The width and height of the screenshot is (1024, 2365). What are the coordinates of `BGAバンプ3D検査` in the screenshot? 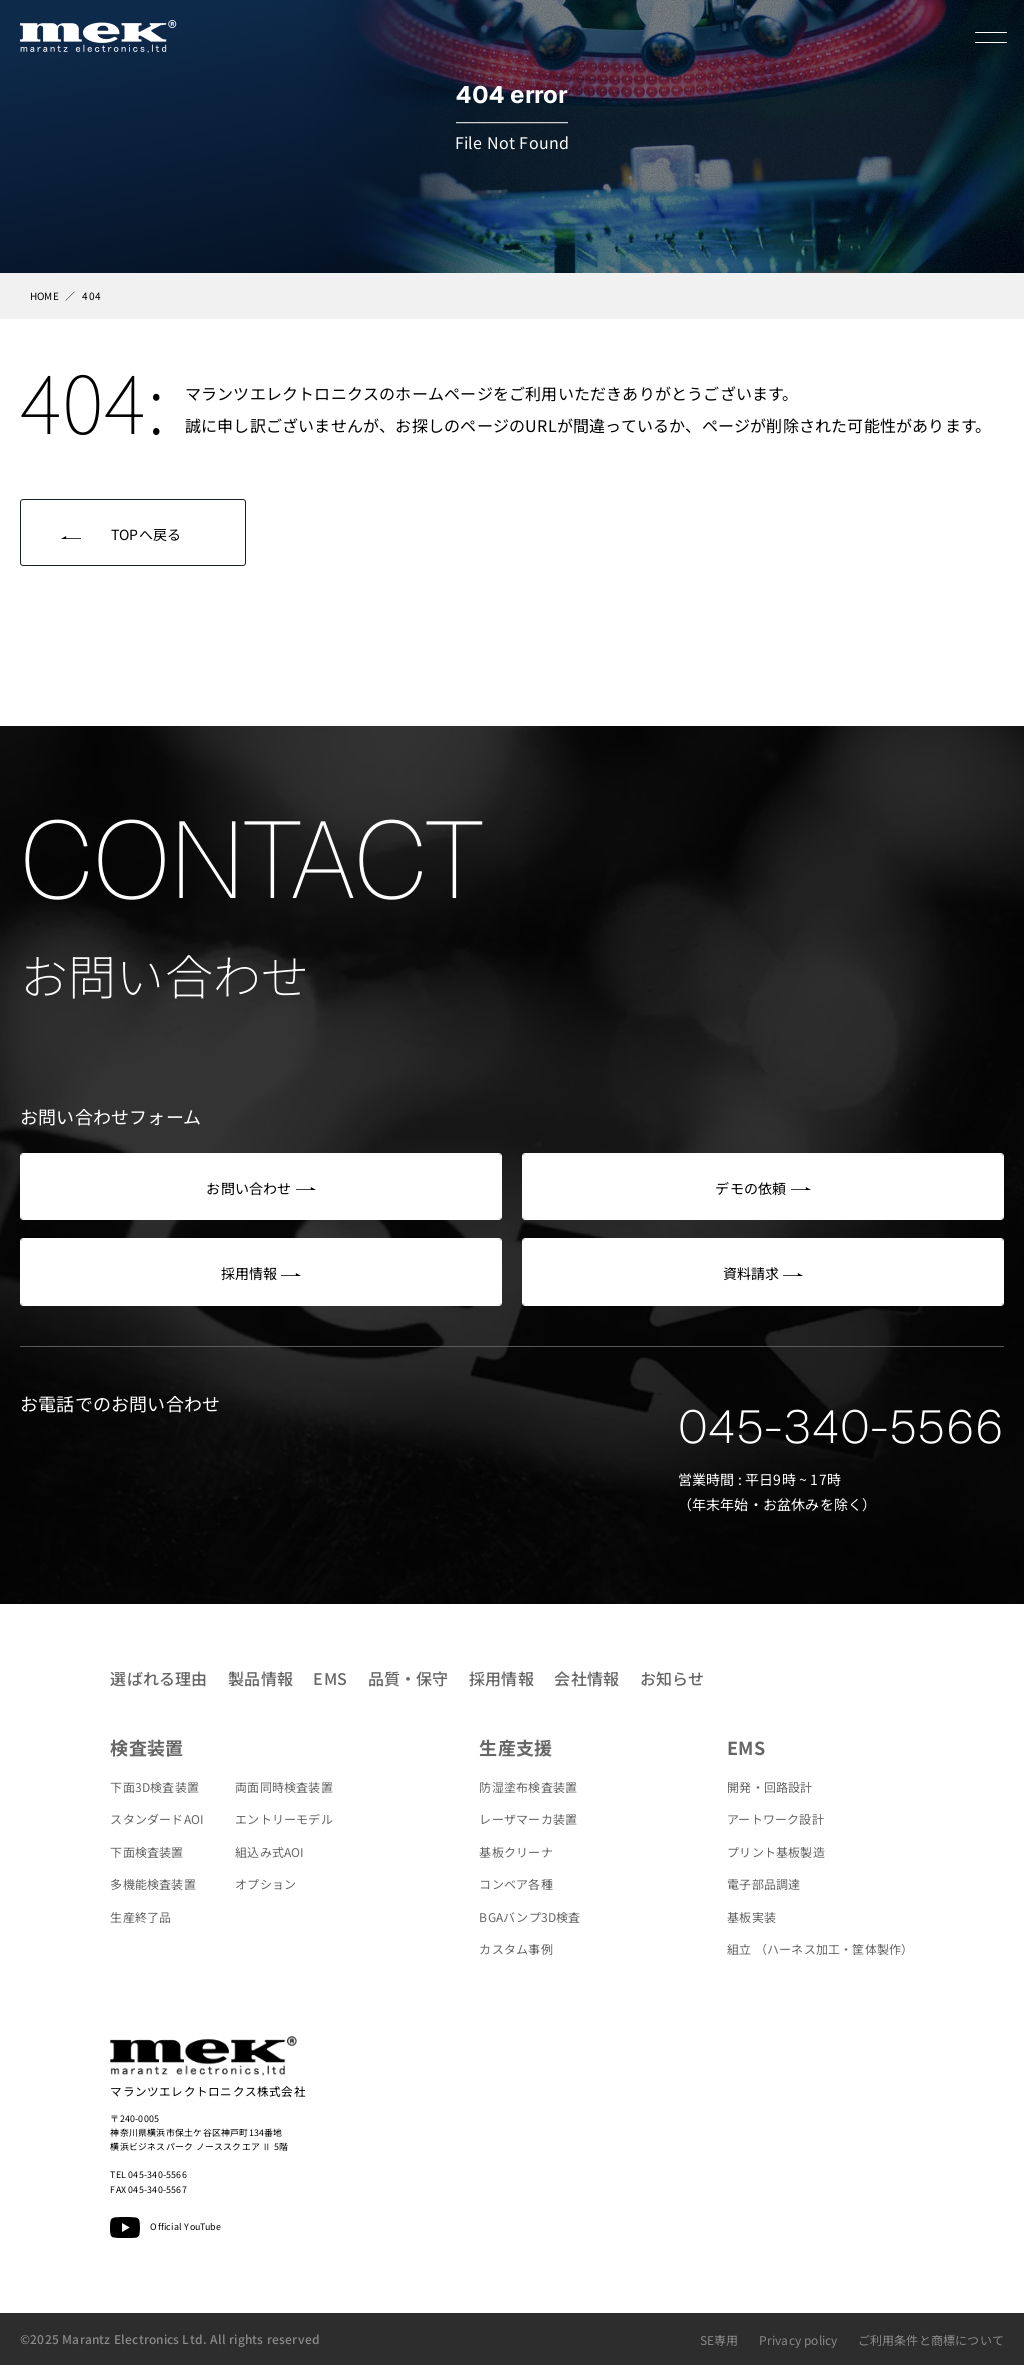 It's located at (529, 1916).